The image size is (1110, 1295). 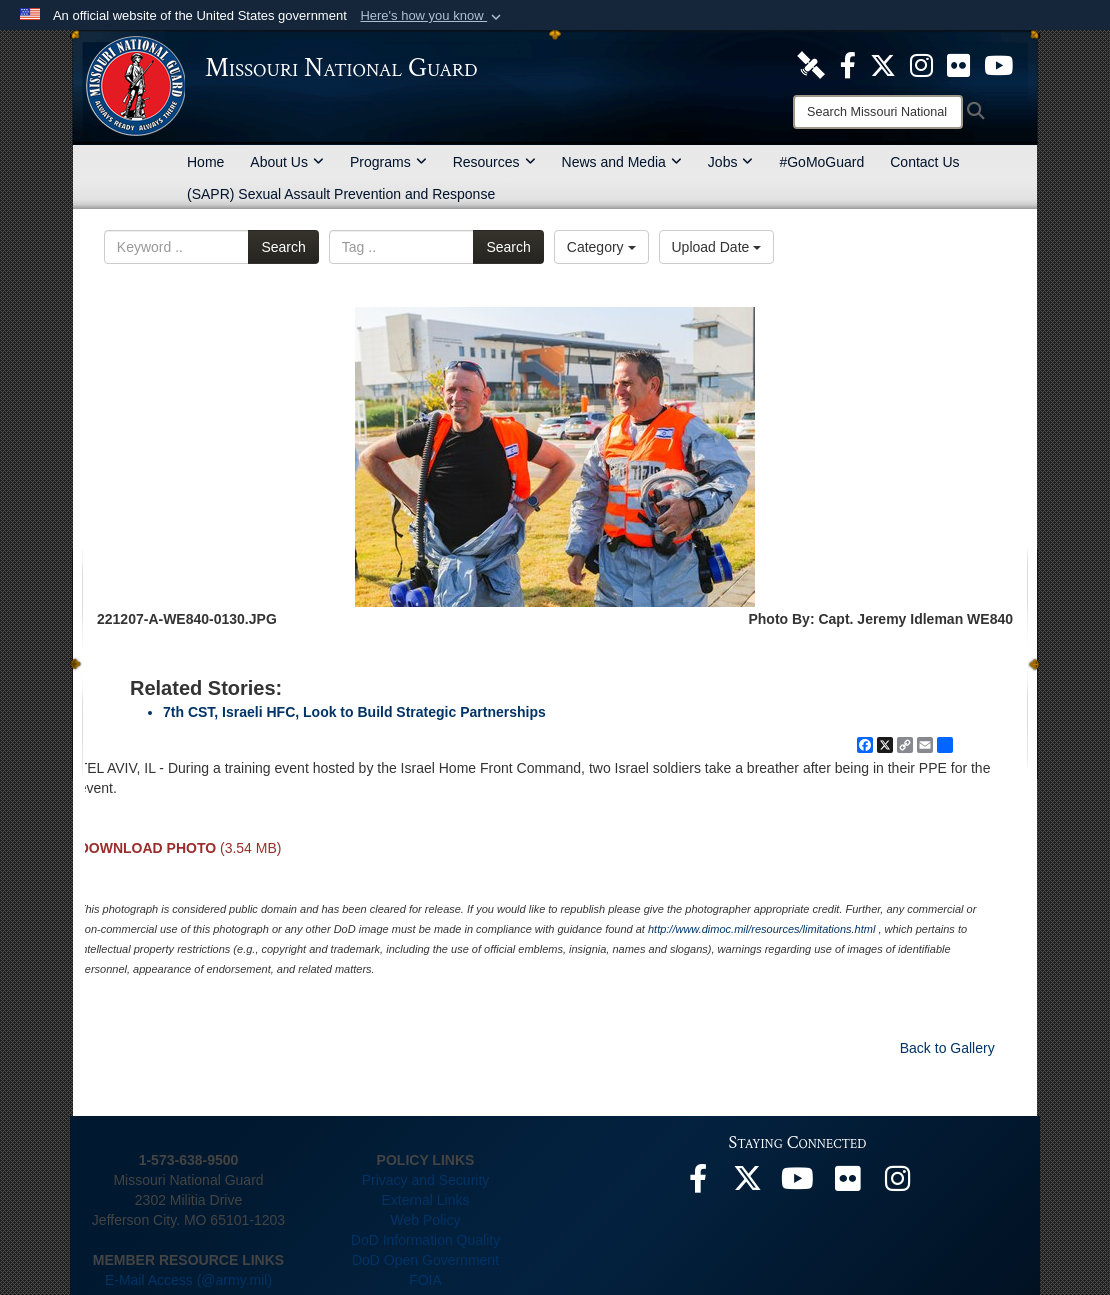 I want to click on Category [Select a category option, Current category is All Images], so click(x=601, y=247).